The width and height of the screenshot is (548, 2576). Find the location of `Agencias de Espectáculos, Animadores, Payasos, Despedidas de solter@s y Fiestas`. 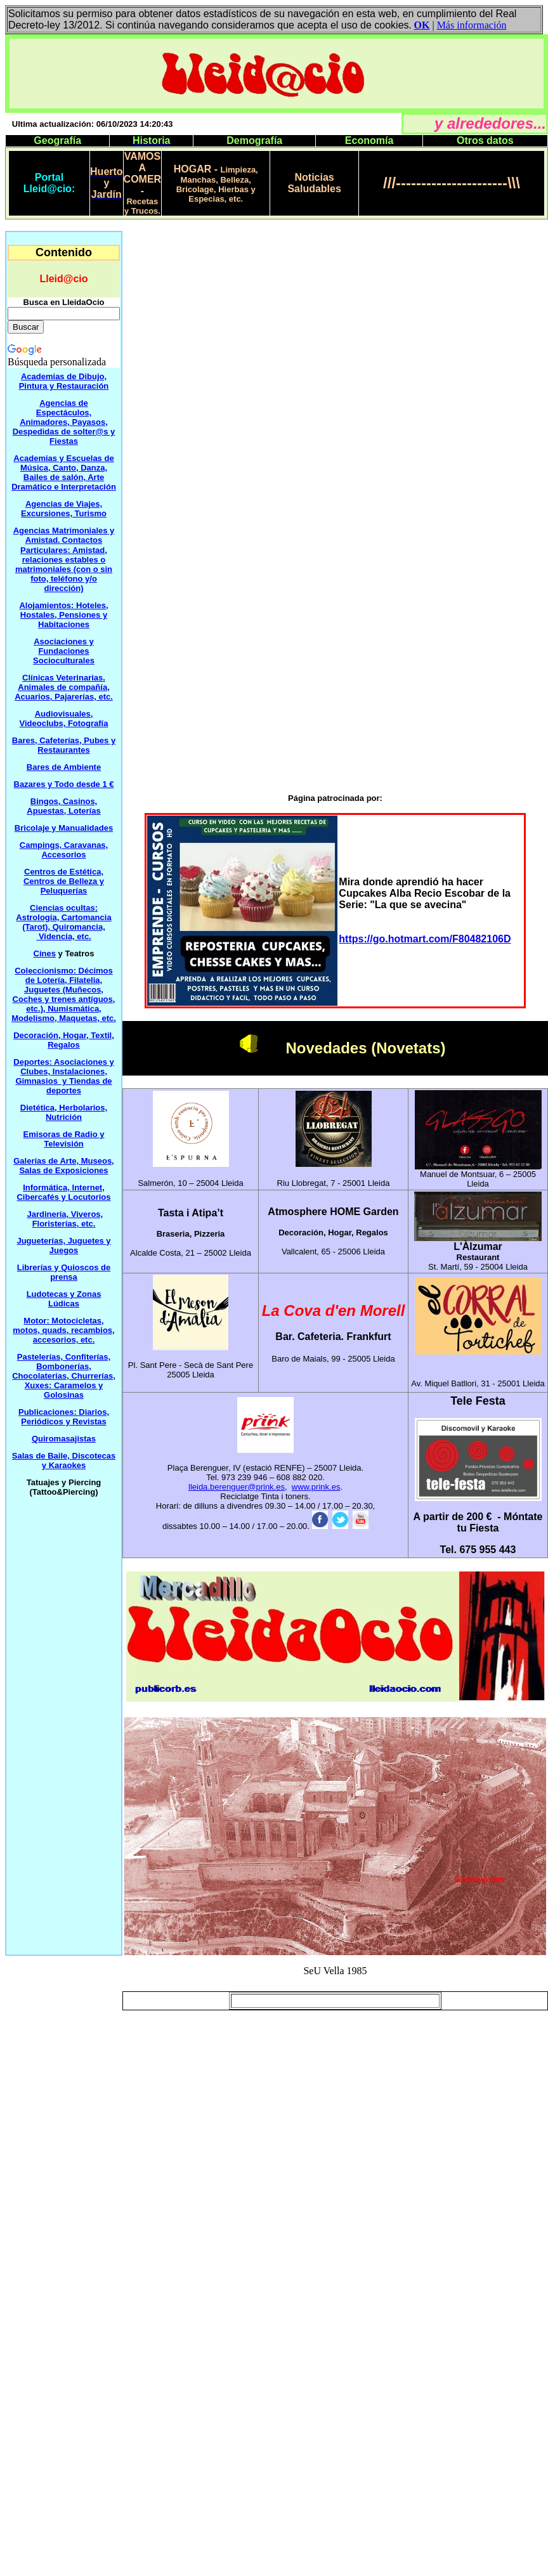

Agencias de Espectáculos, Animadores, Payasos, Despedidas de solter@s y Fiestas is located at coordinates (64, 422).